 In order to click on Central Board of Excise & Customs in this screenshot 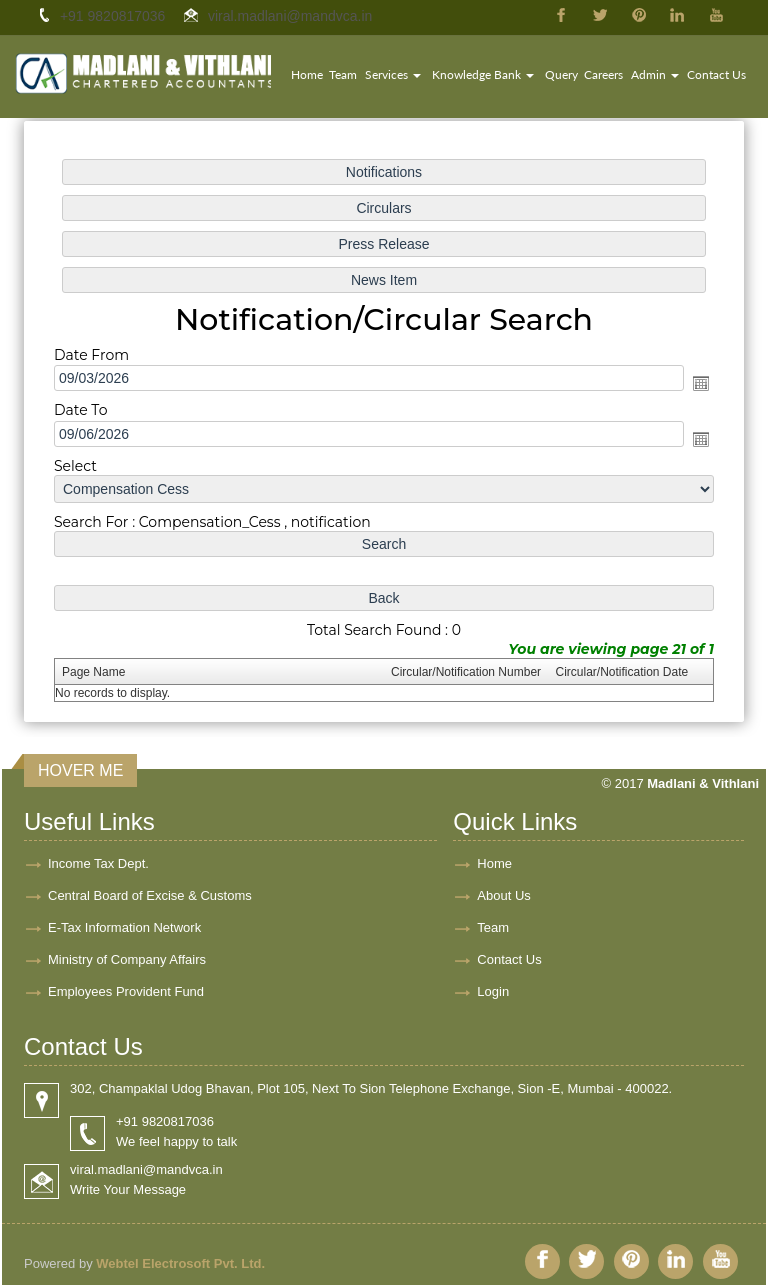, I will do `click(150, 895)`.